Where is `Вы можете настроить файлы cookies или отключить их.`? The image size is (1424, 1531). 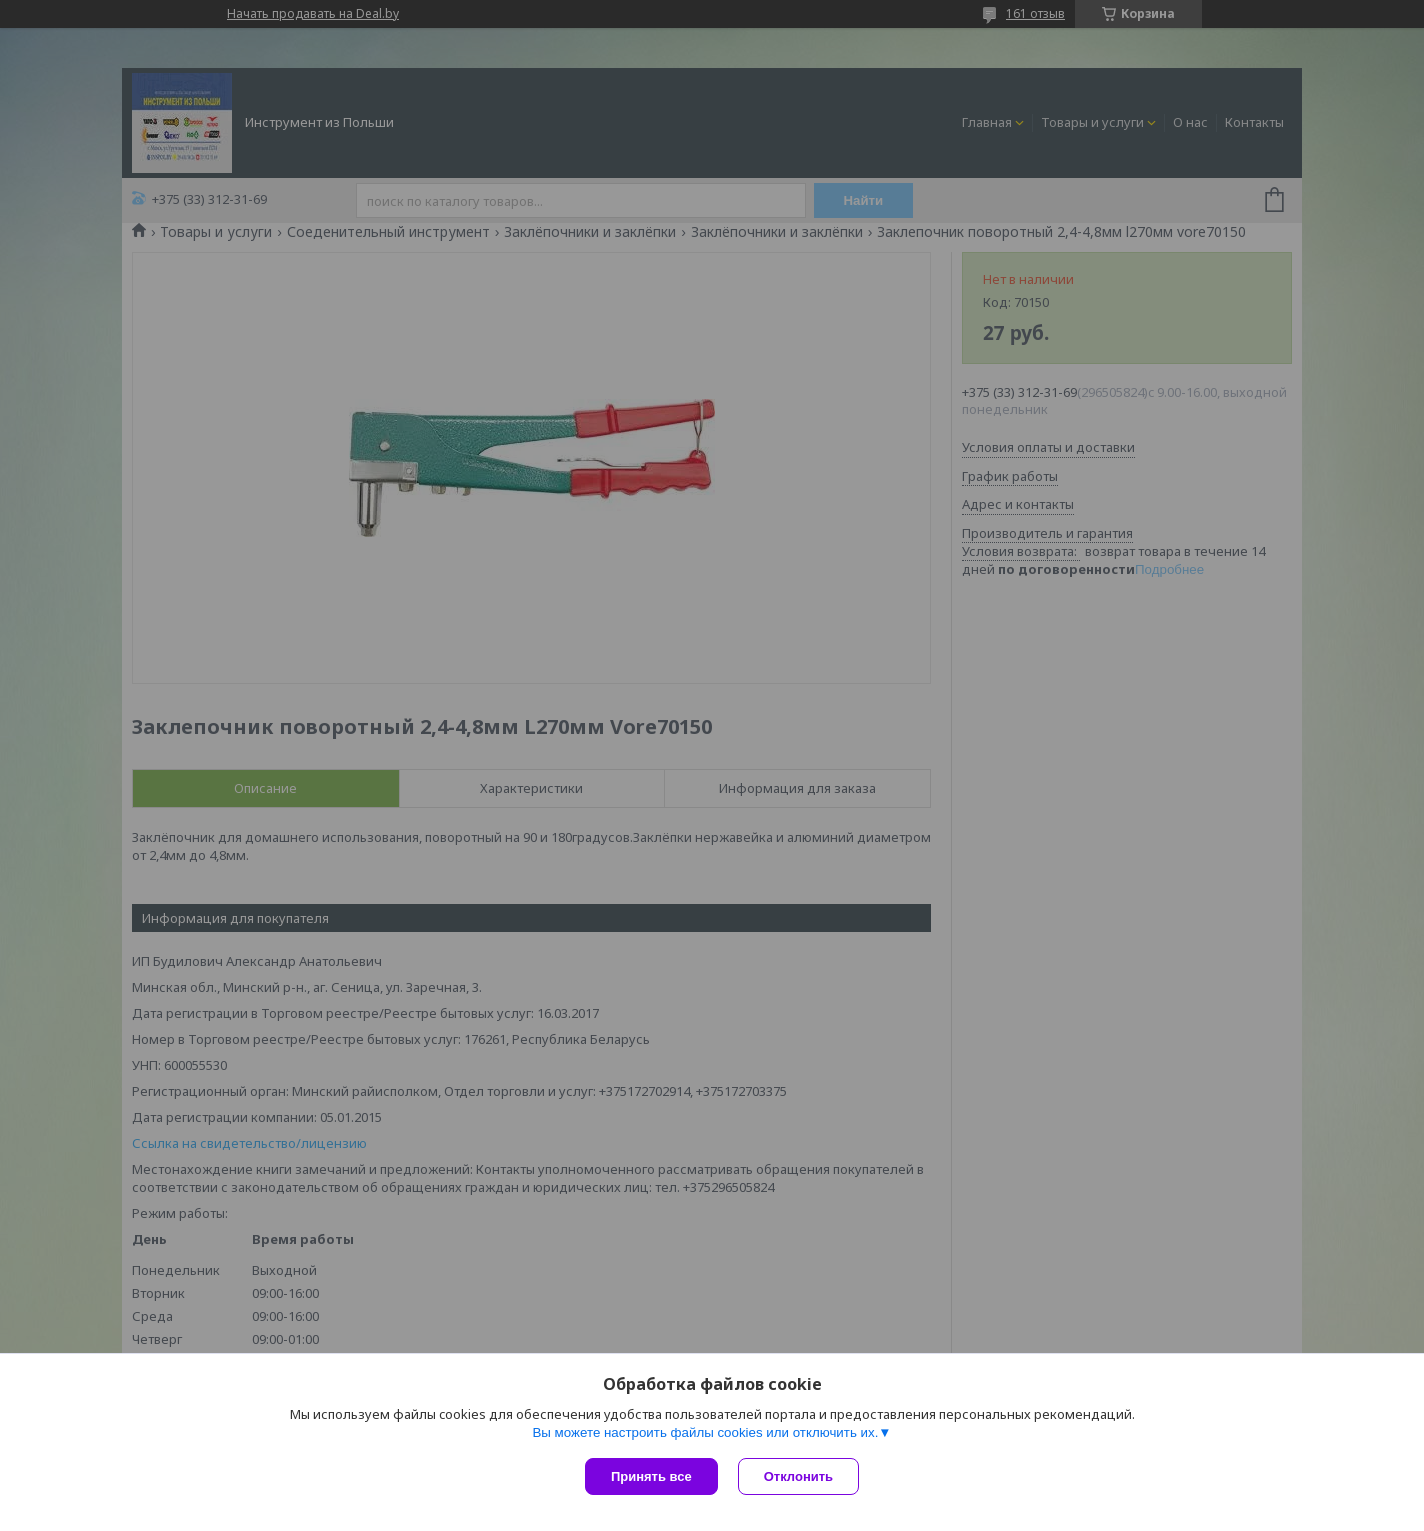 Вы можете настроить файлы cookies или отключить их. is located at coordinates (705, 1432).